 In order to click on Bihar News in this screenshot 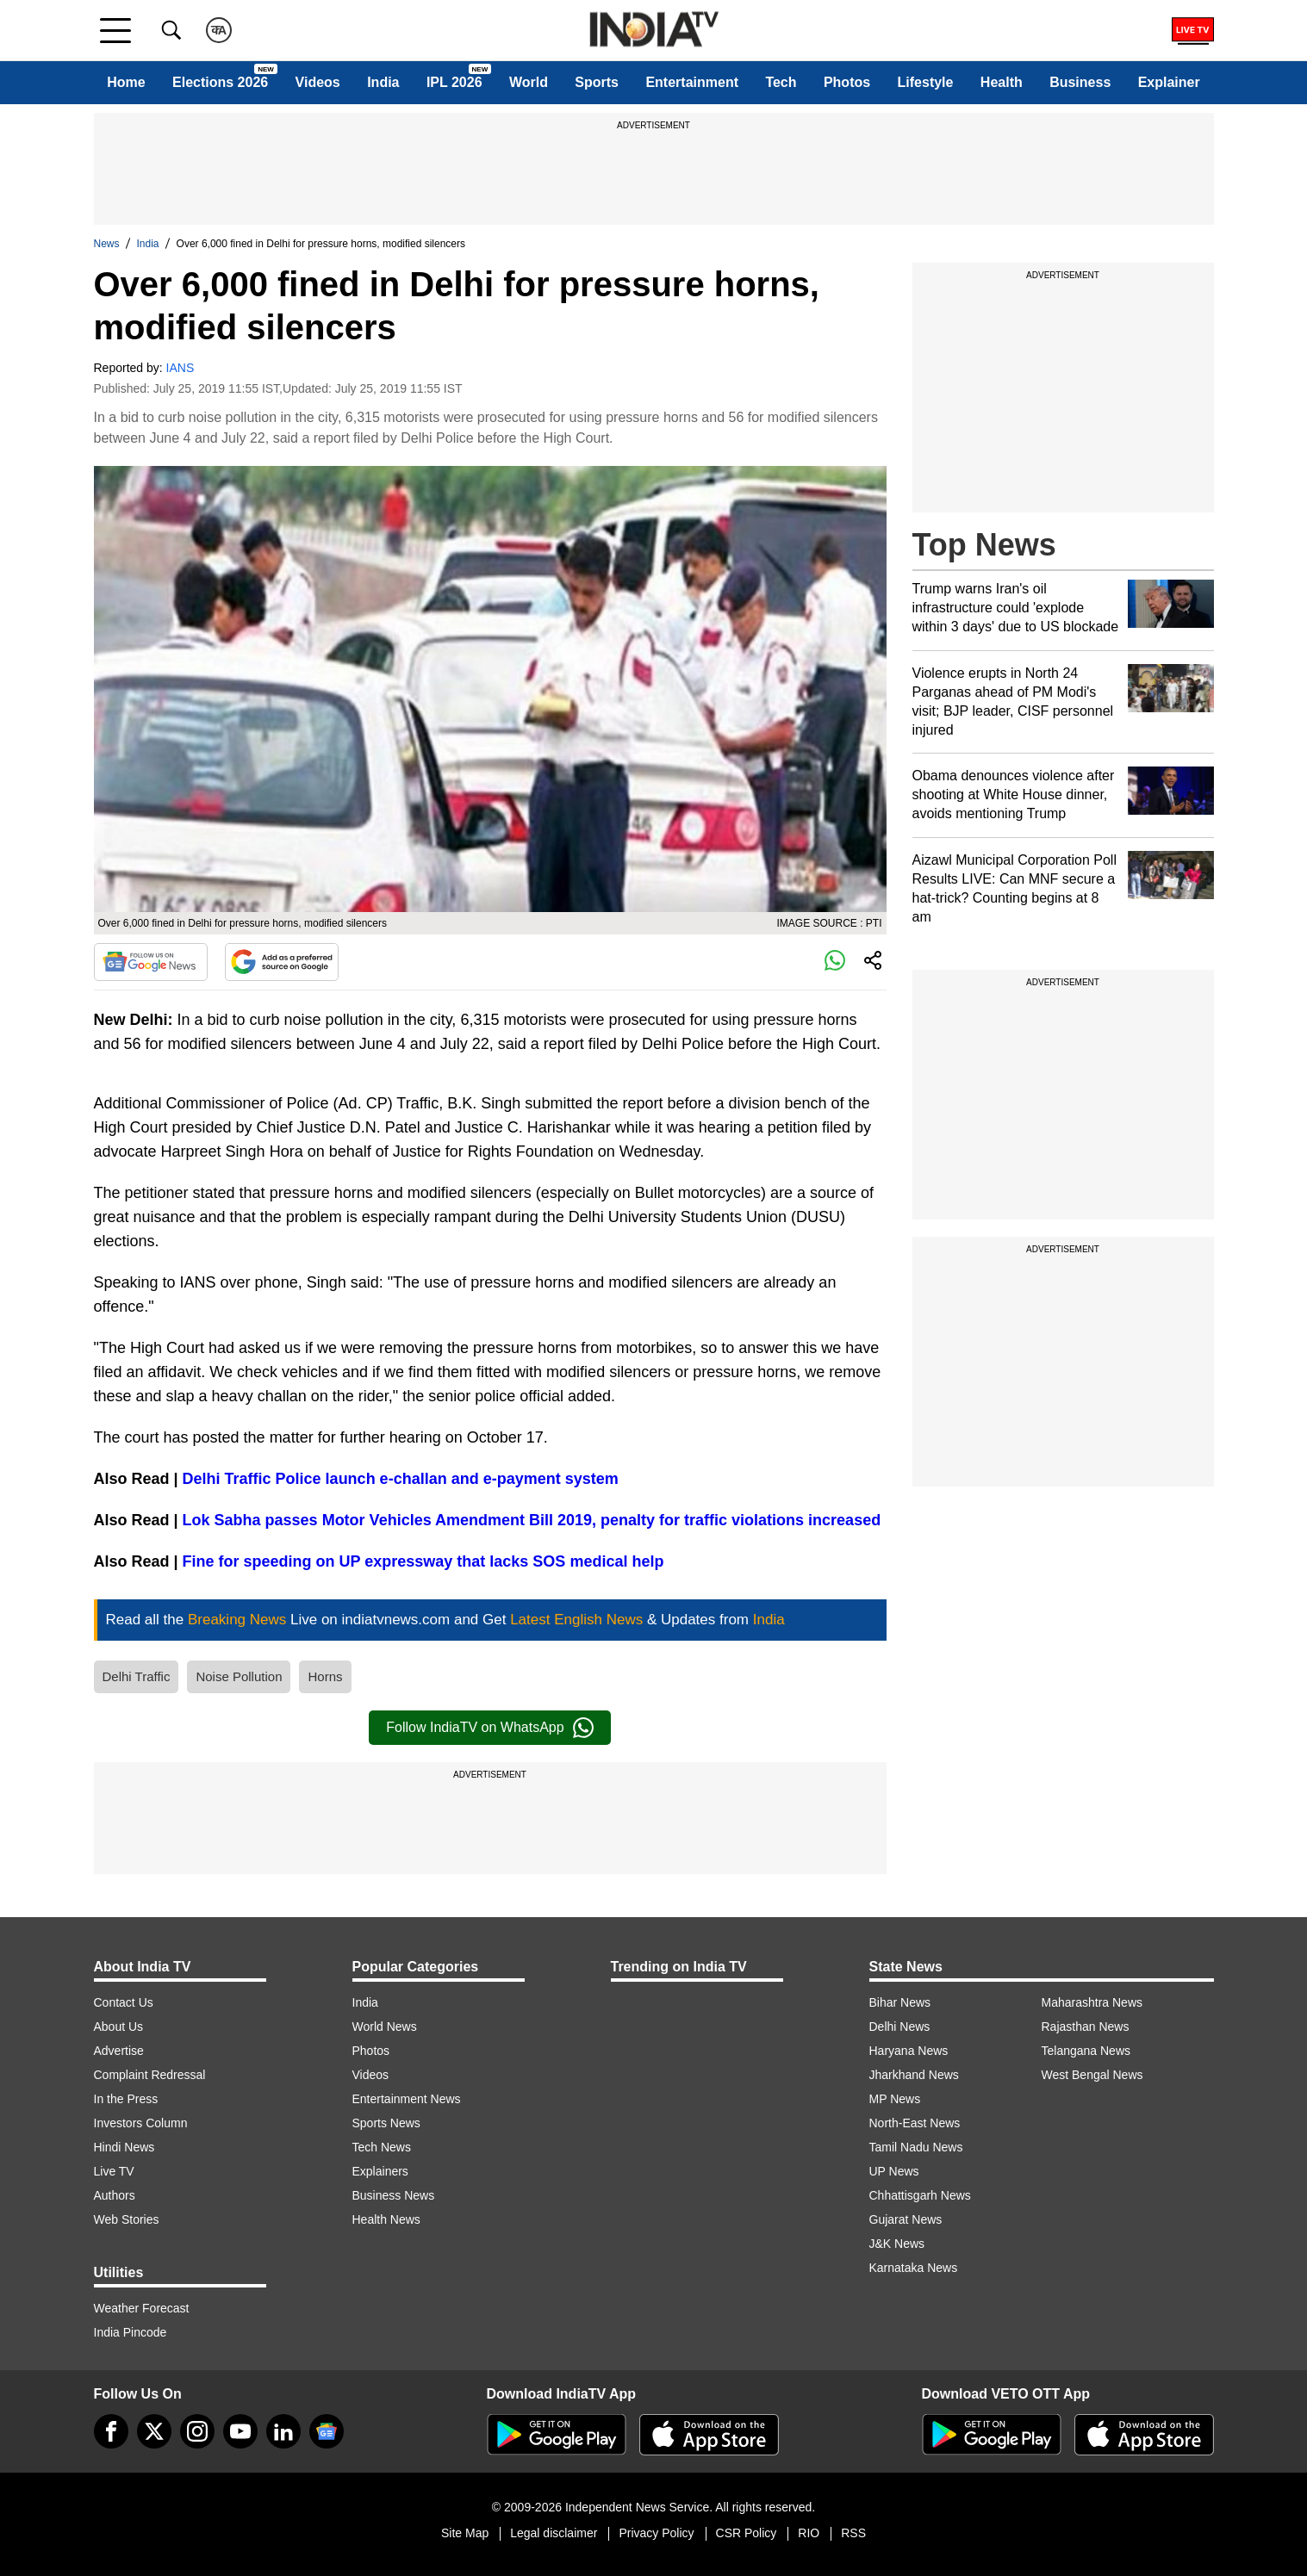, I will do `click(900, 2002)`.